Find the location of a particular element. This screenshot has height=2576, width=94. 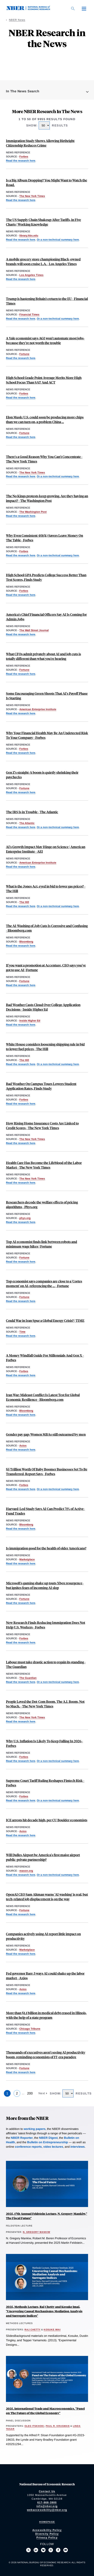

The Atlantic is located at coordinates (27, 823).